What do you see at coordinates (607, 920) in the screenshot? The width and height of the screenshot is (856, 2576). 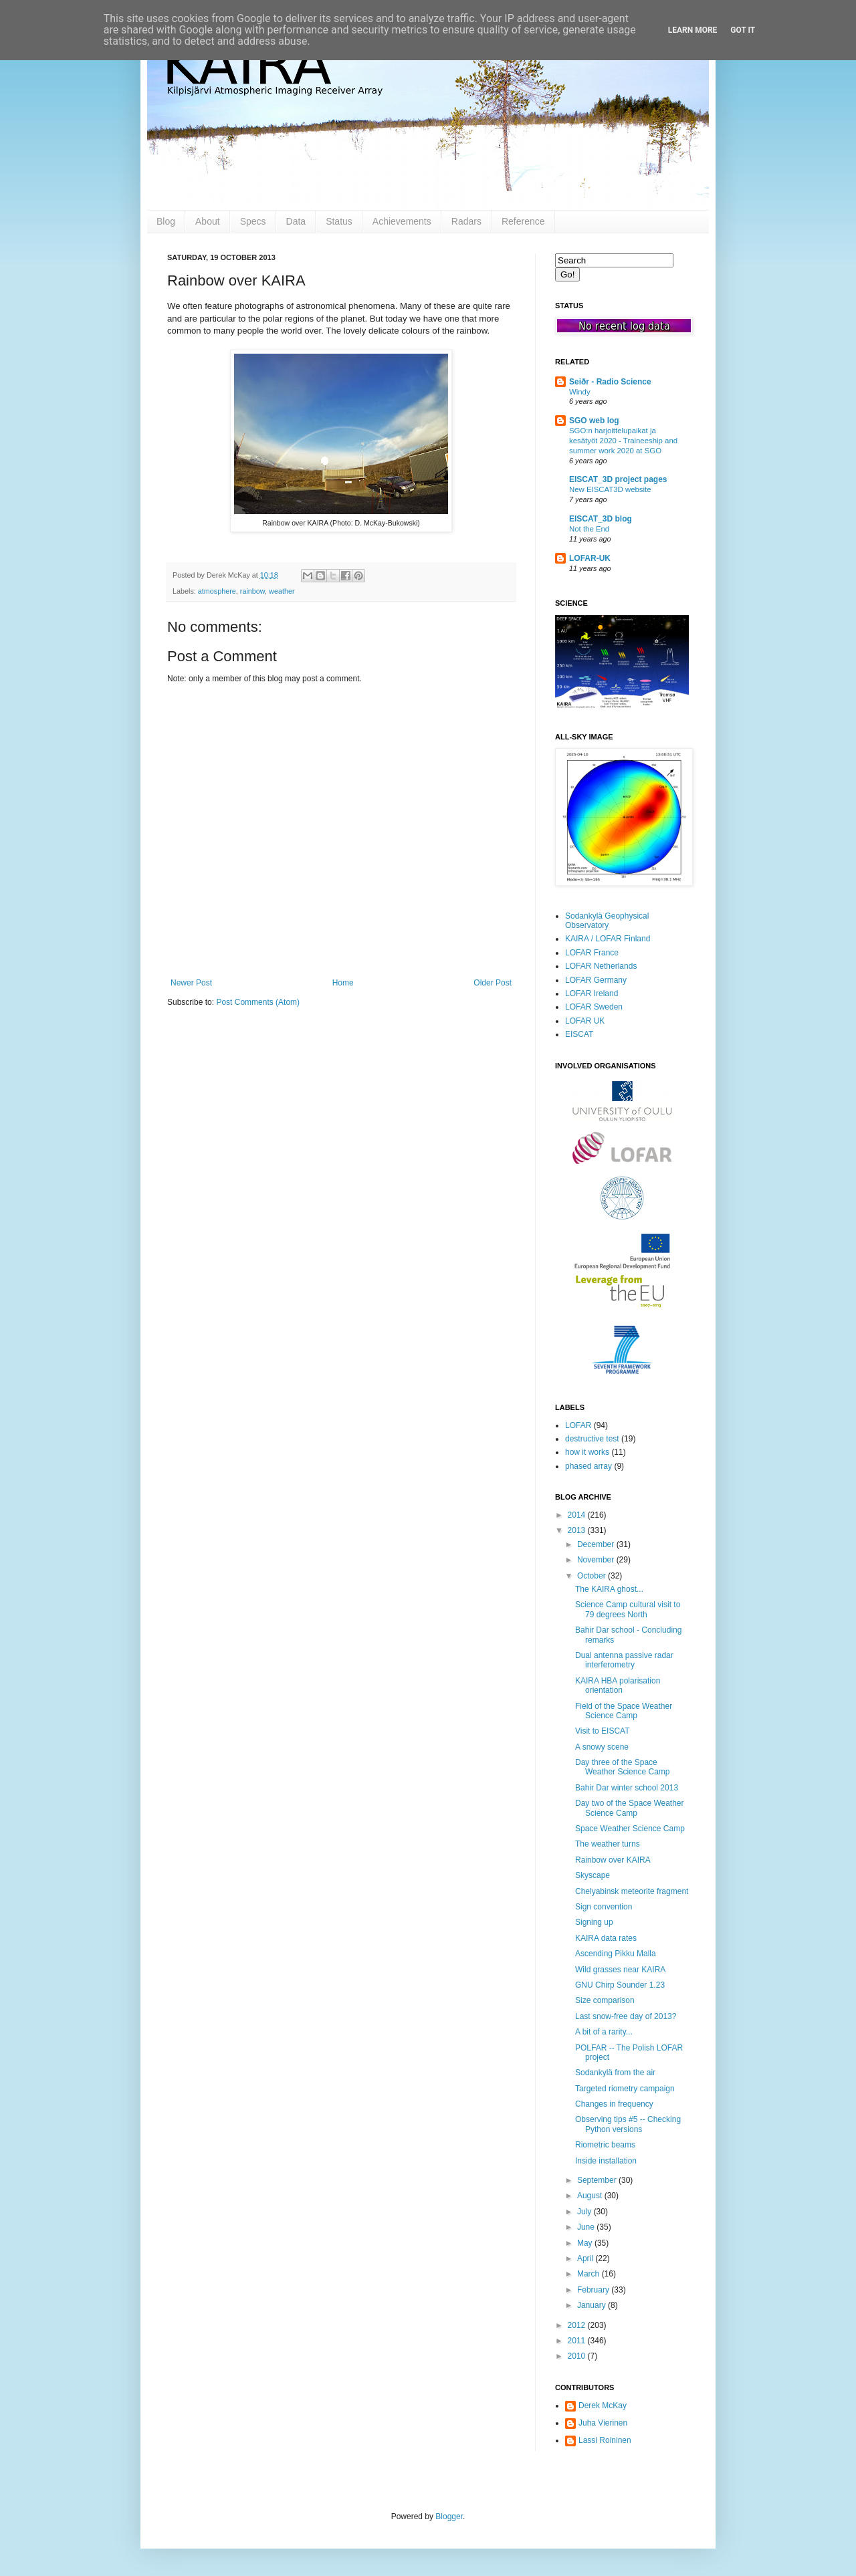 I see `Sodankylä Geophysical Observatory` at bounding box center [607, 920].